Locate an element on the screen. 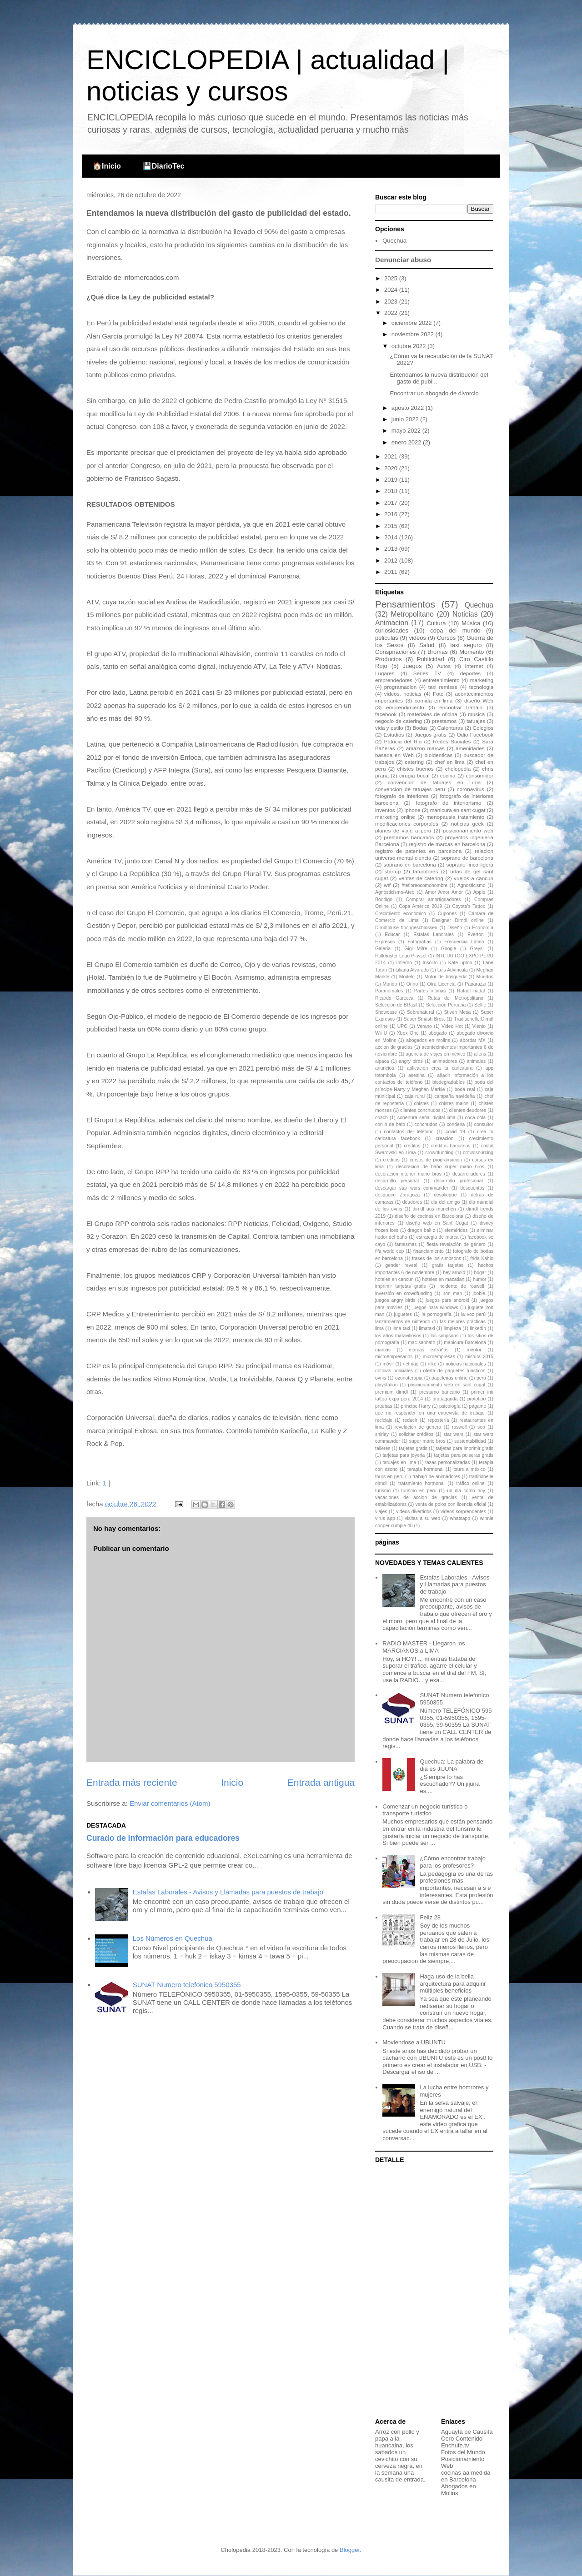 Image resolution: width=582 pixels, height=2576 pixels. catering is located at coordinates (414, 762).